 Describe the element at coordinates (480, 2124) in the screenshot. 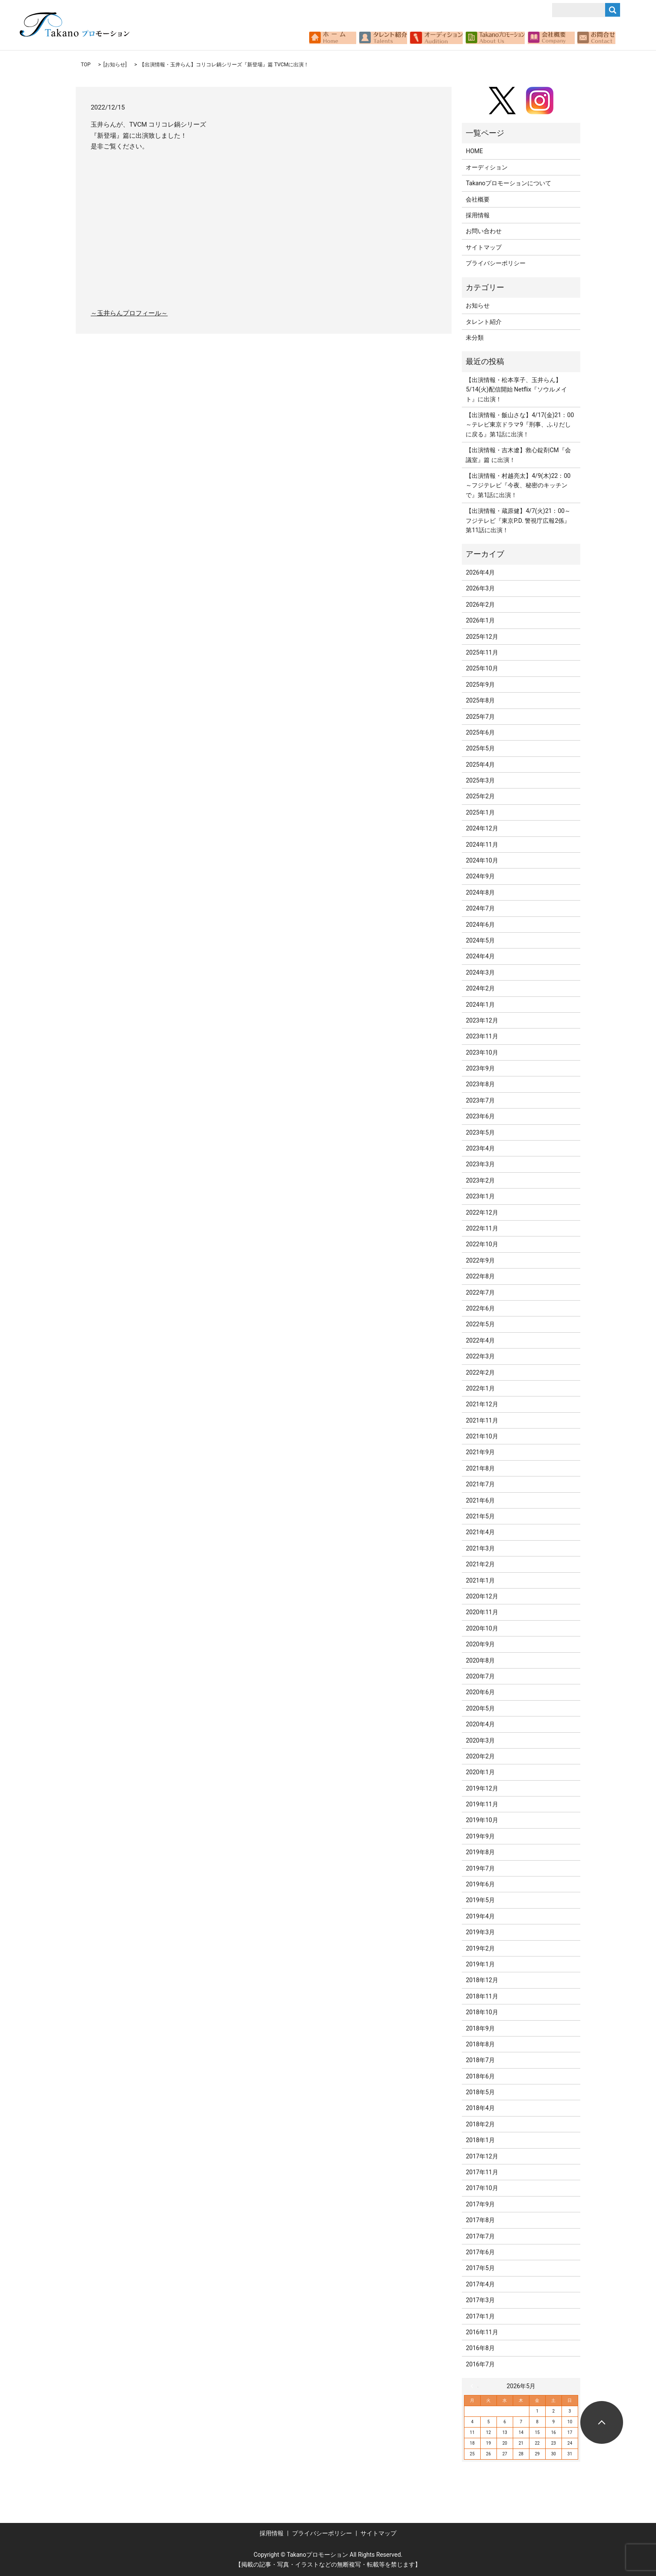

I see `2018年2月` at that location.